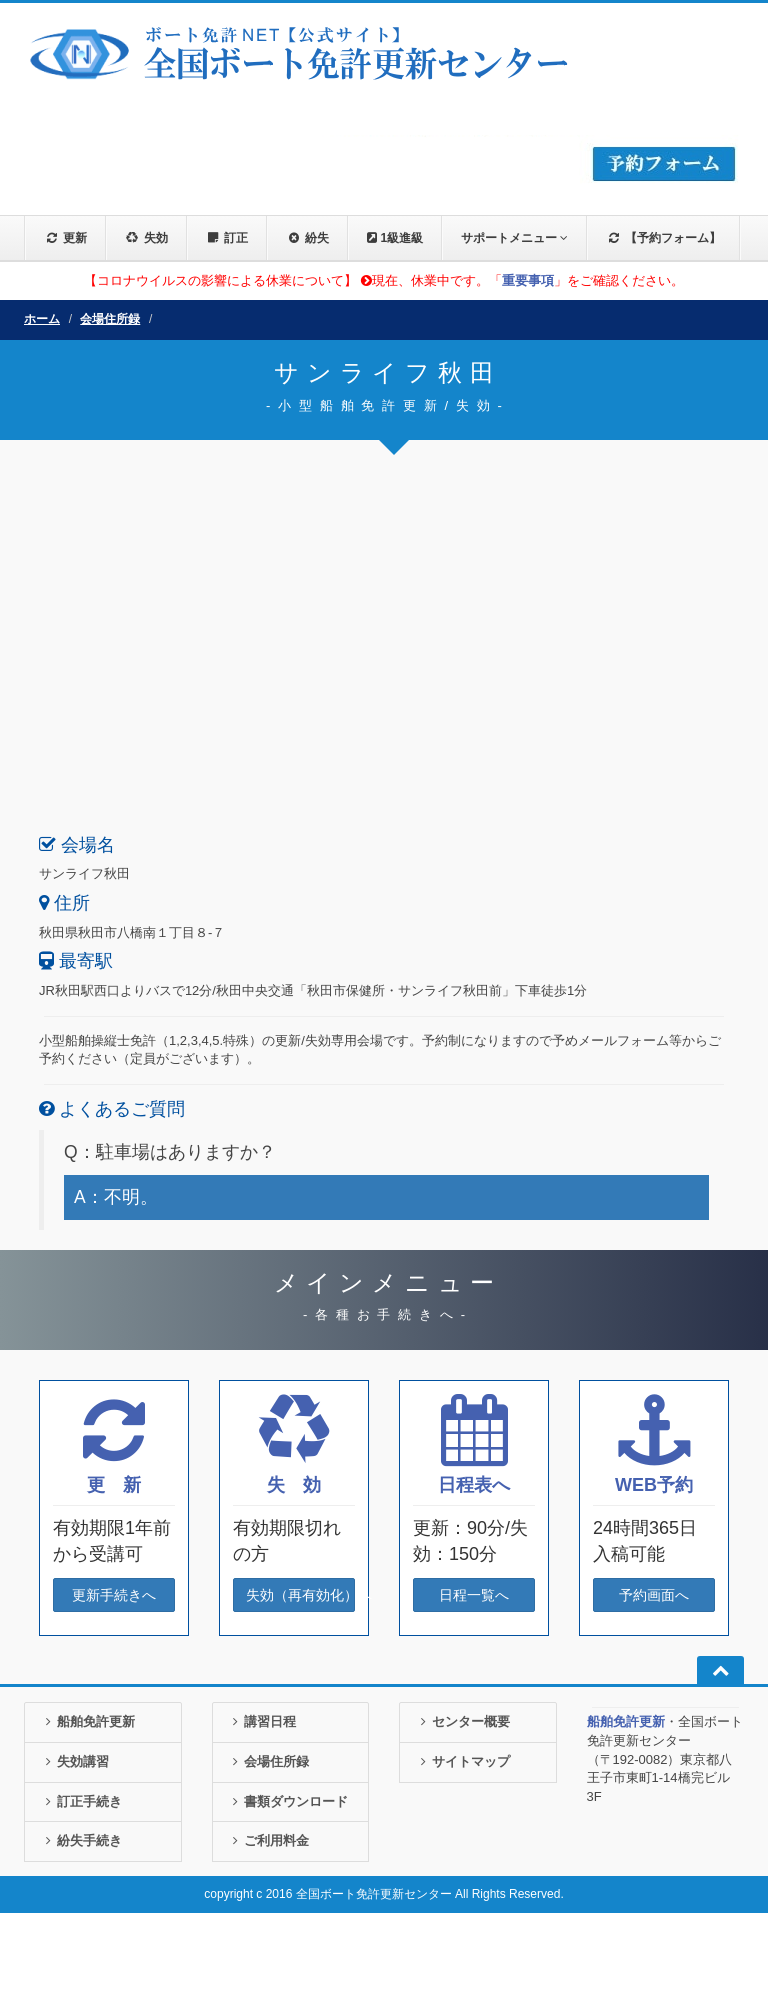  What do you see at coordinates (462, 1721) in the screenshot?
I see `センター概要` at bounding box center [462, 1721].